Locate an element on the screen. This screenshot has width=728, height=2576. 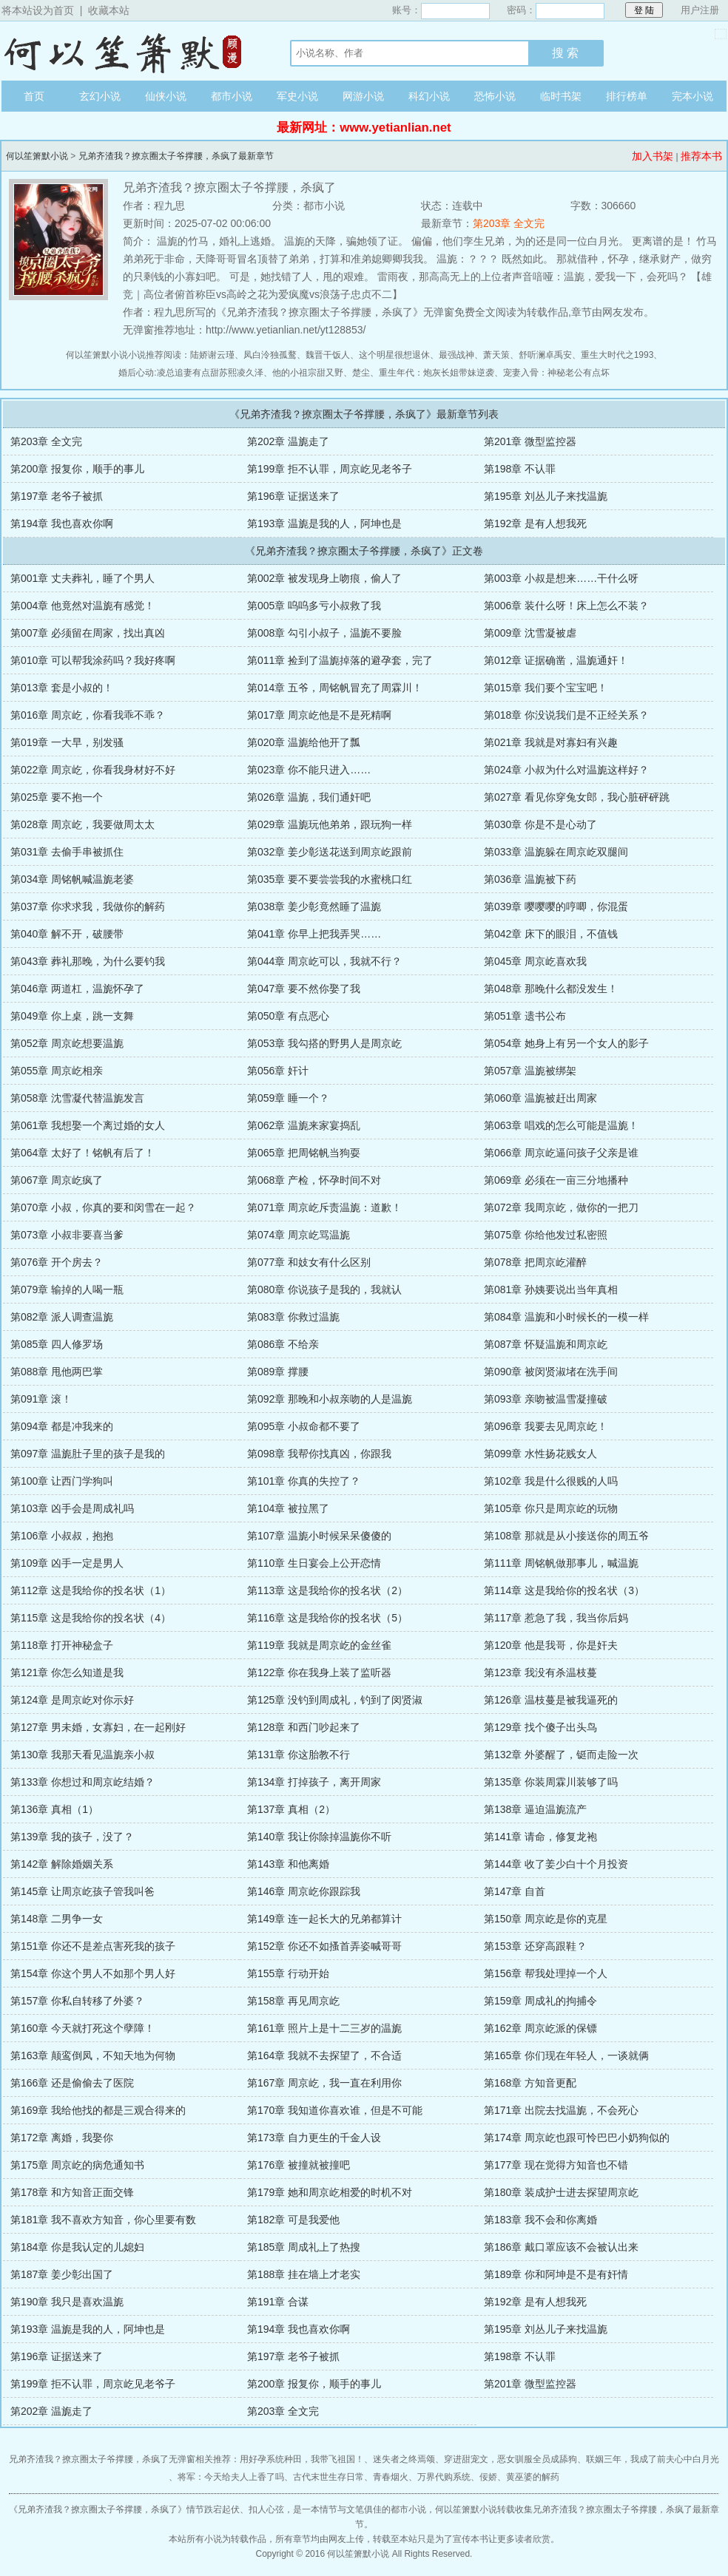
第126章 温枝蔓是被我逼死的 is located at coordinates (551, 1700).